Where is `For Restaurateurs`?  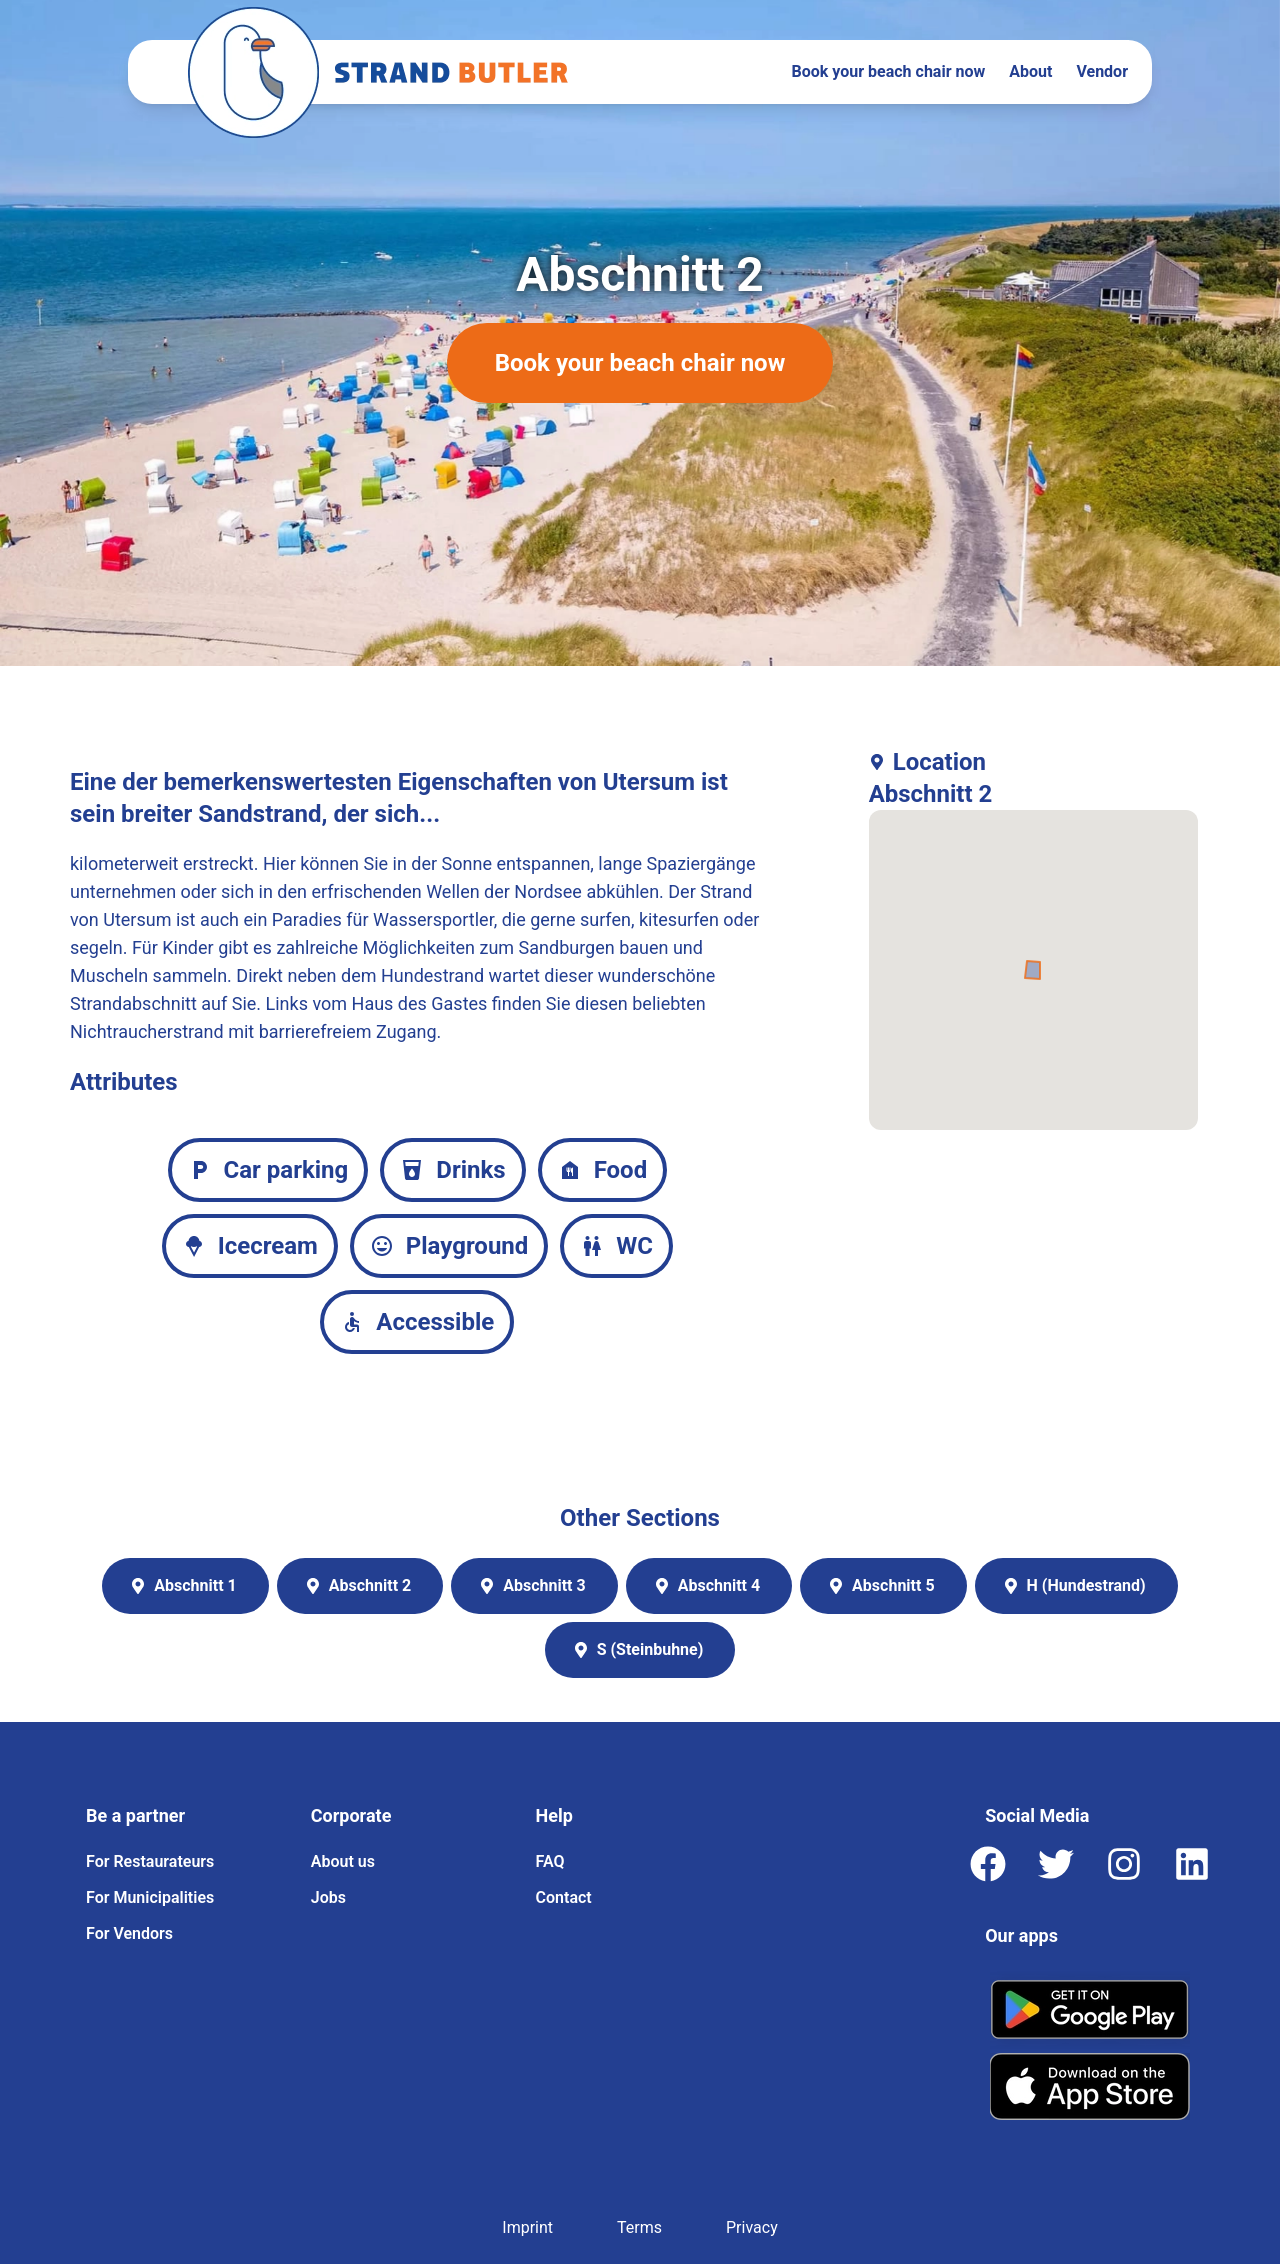
For Restaurateurs is located at coordinates (150, 1861).